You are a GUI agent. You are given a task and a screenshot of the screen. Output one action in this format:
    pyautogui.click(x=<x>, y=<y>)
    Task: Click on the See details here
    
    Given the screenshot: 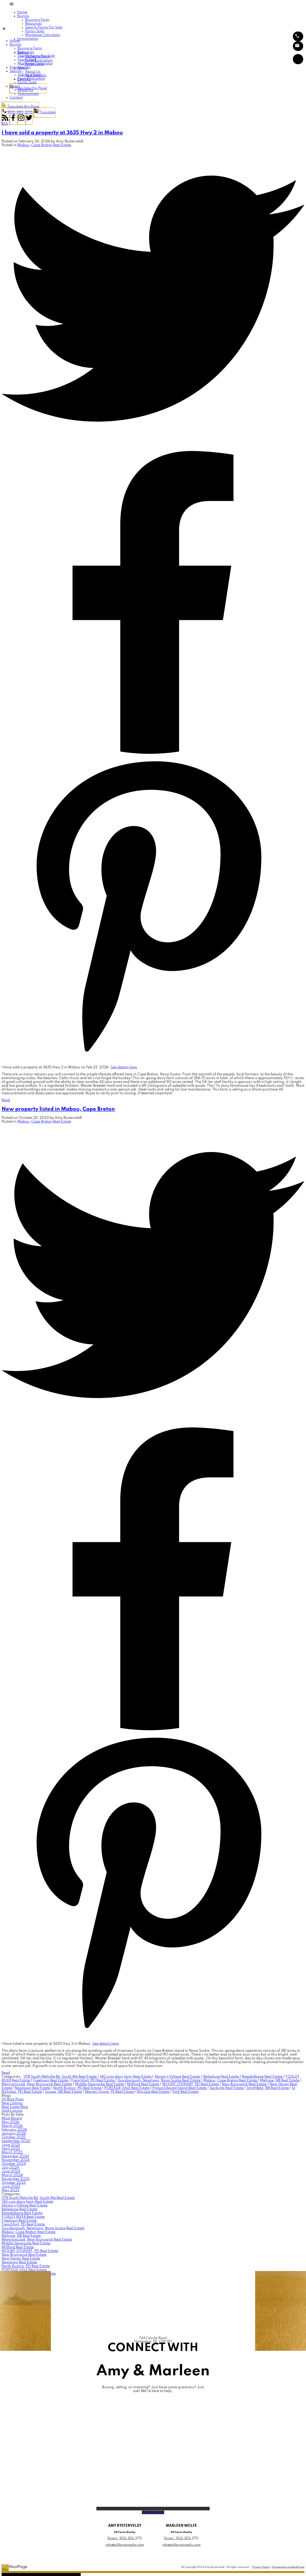 What is the action you would take?
    pyautogui.click(x=124, y=1067)
    